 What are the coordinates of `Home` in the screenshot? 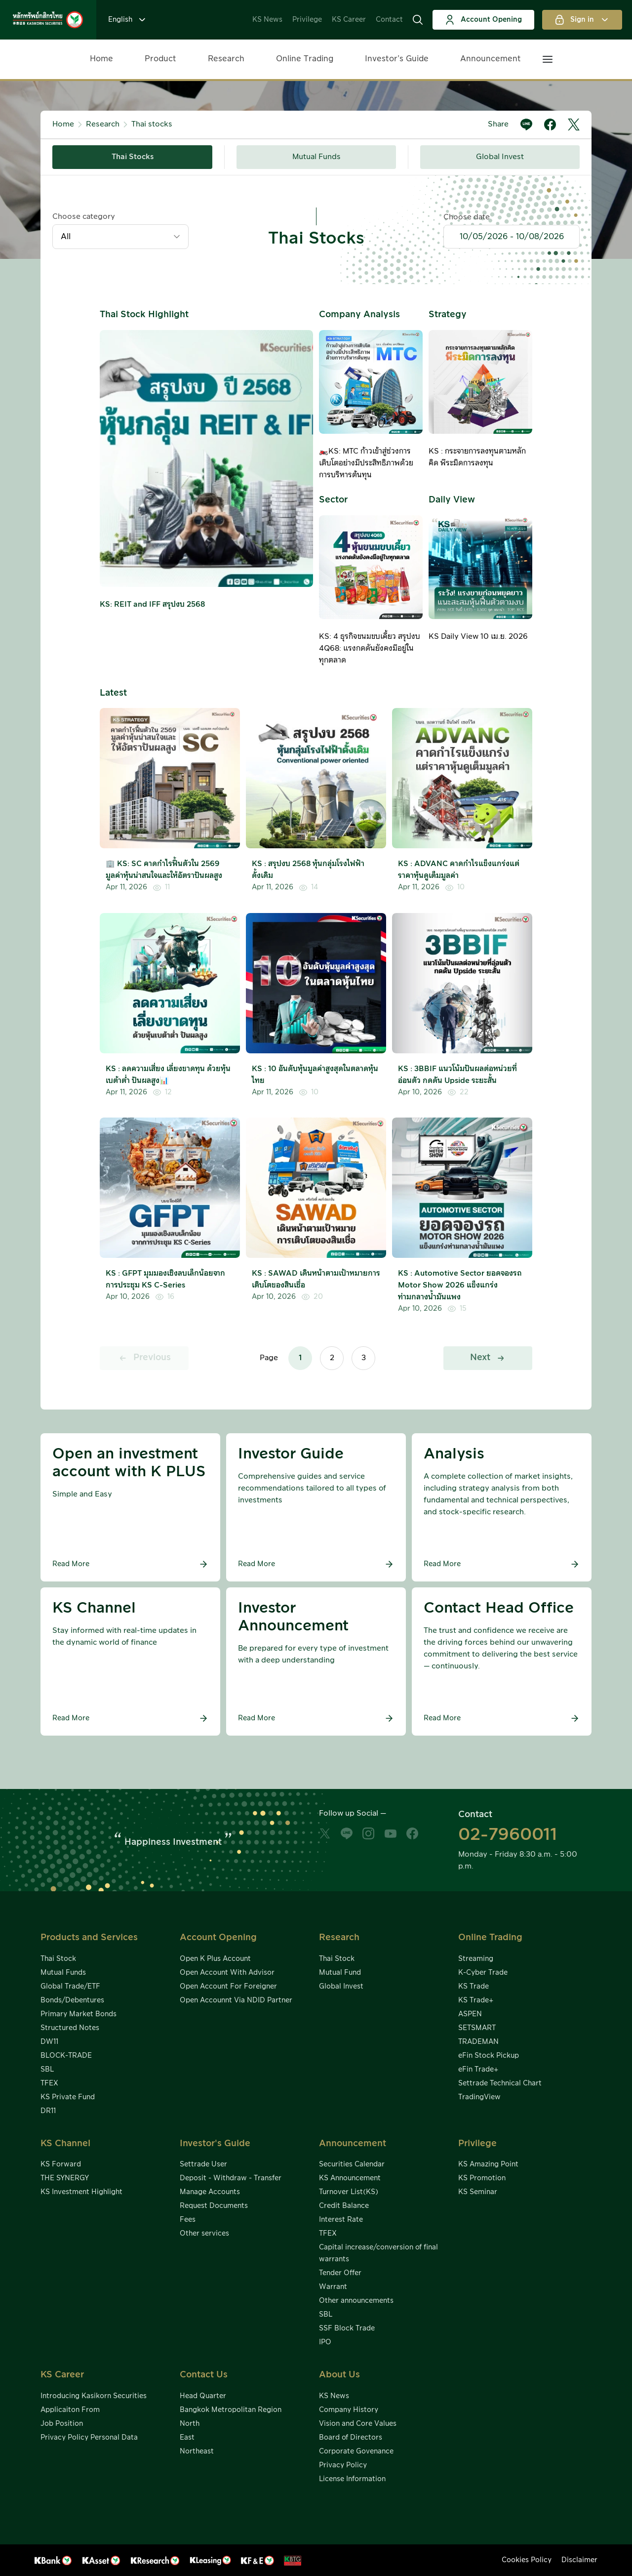 It's located at (101, 58).